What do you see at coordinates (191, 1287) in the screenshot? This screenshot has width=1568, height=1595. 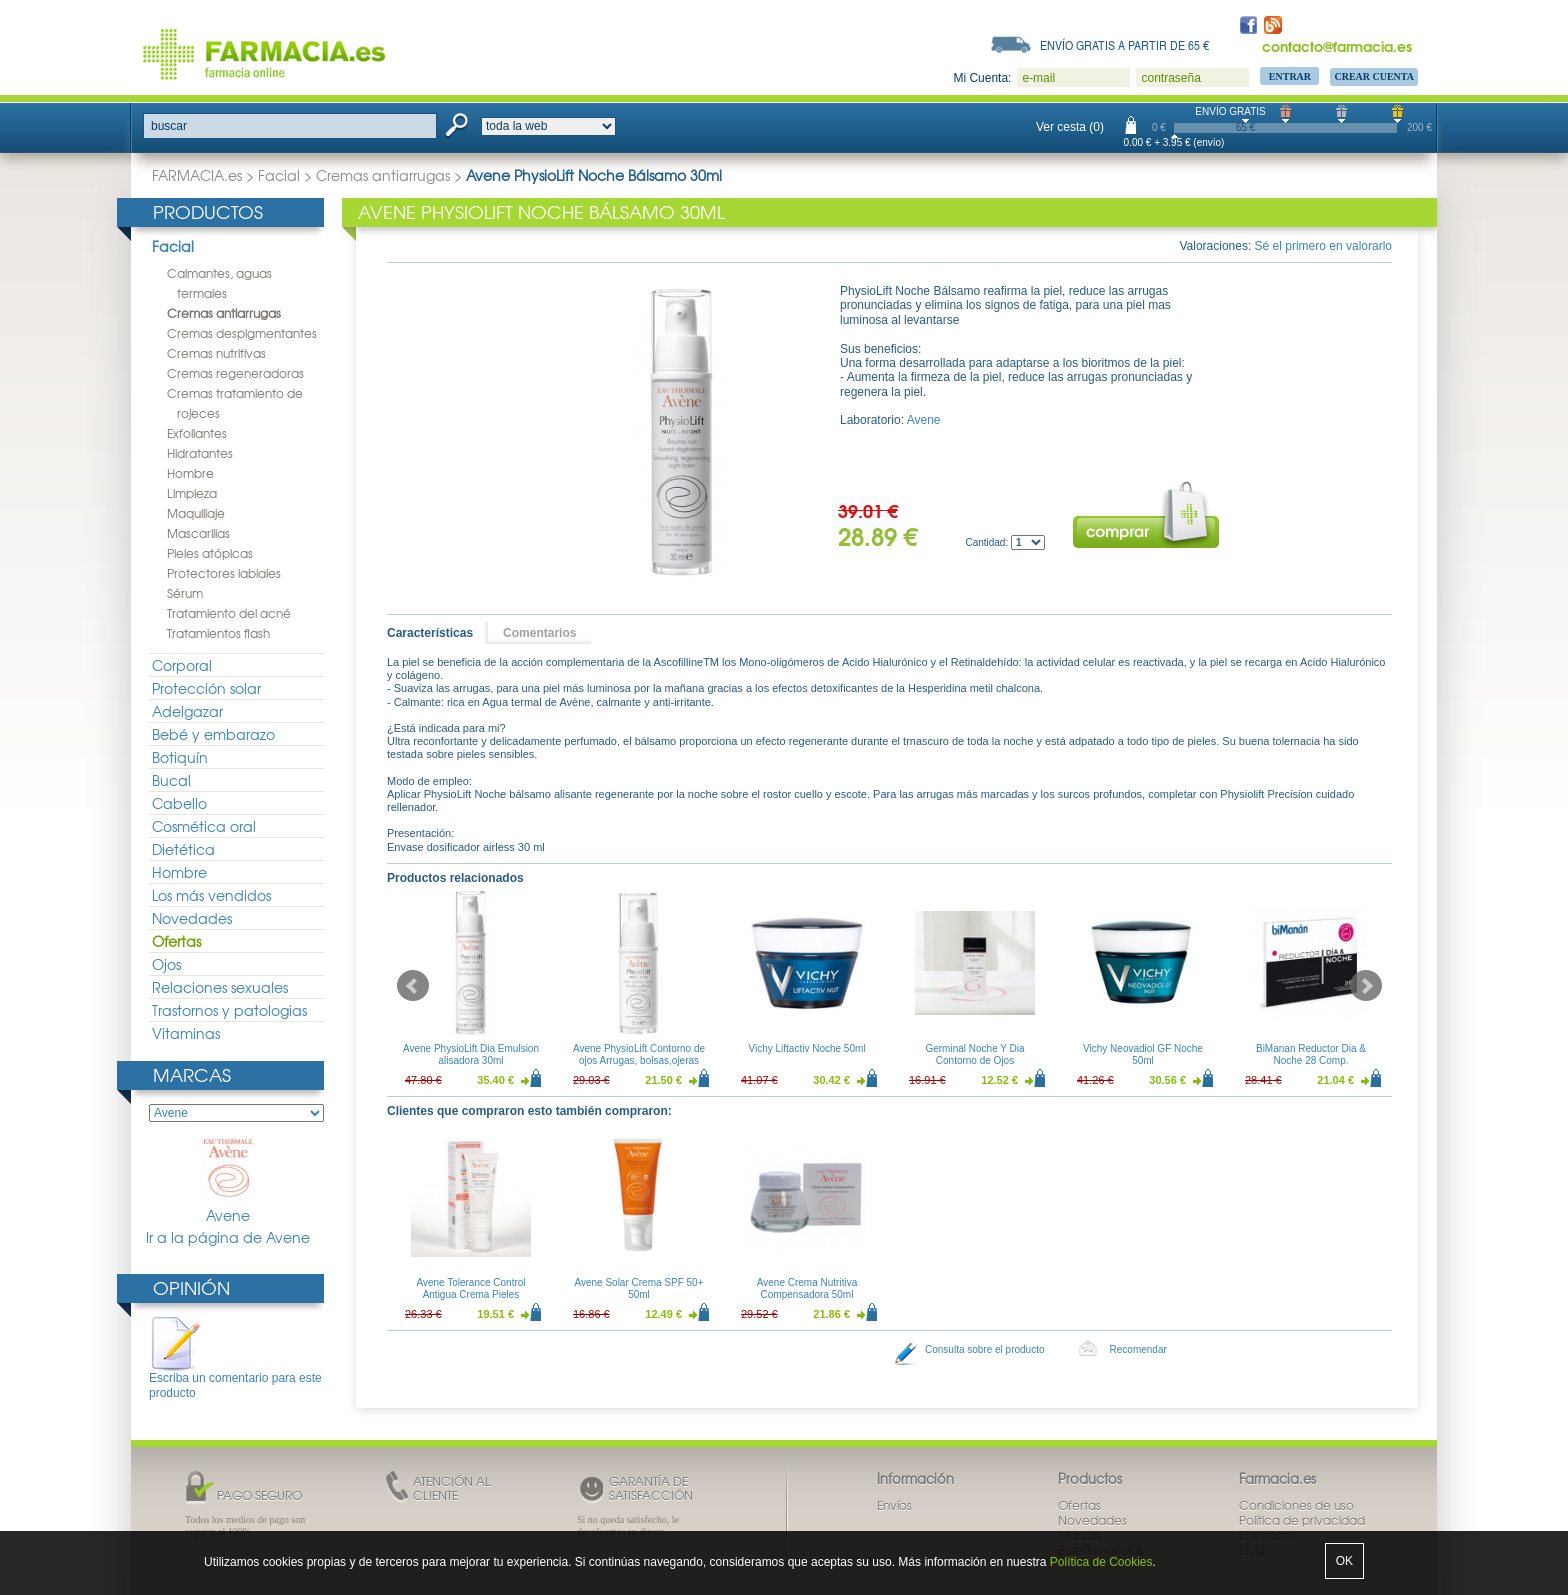 I see `Opinión` at bounding box center [191, 1287].